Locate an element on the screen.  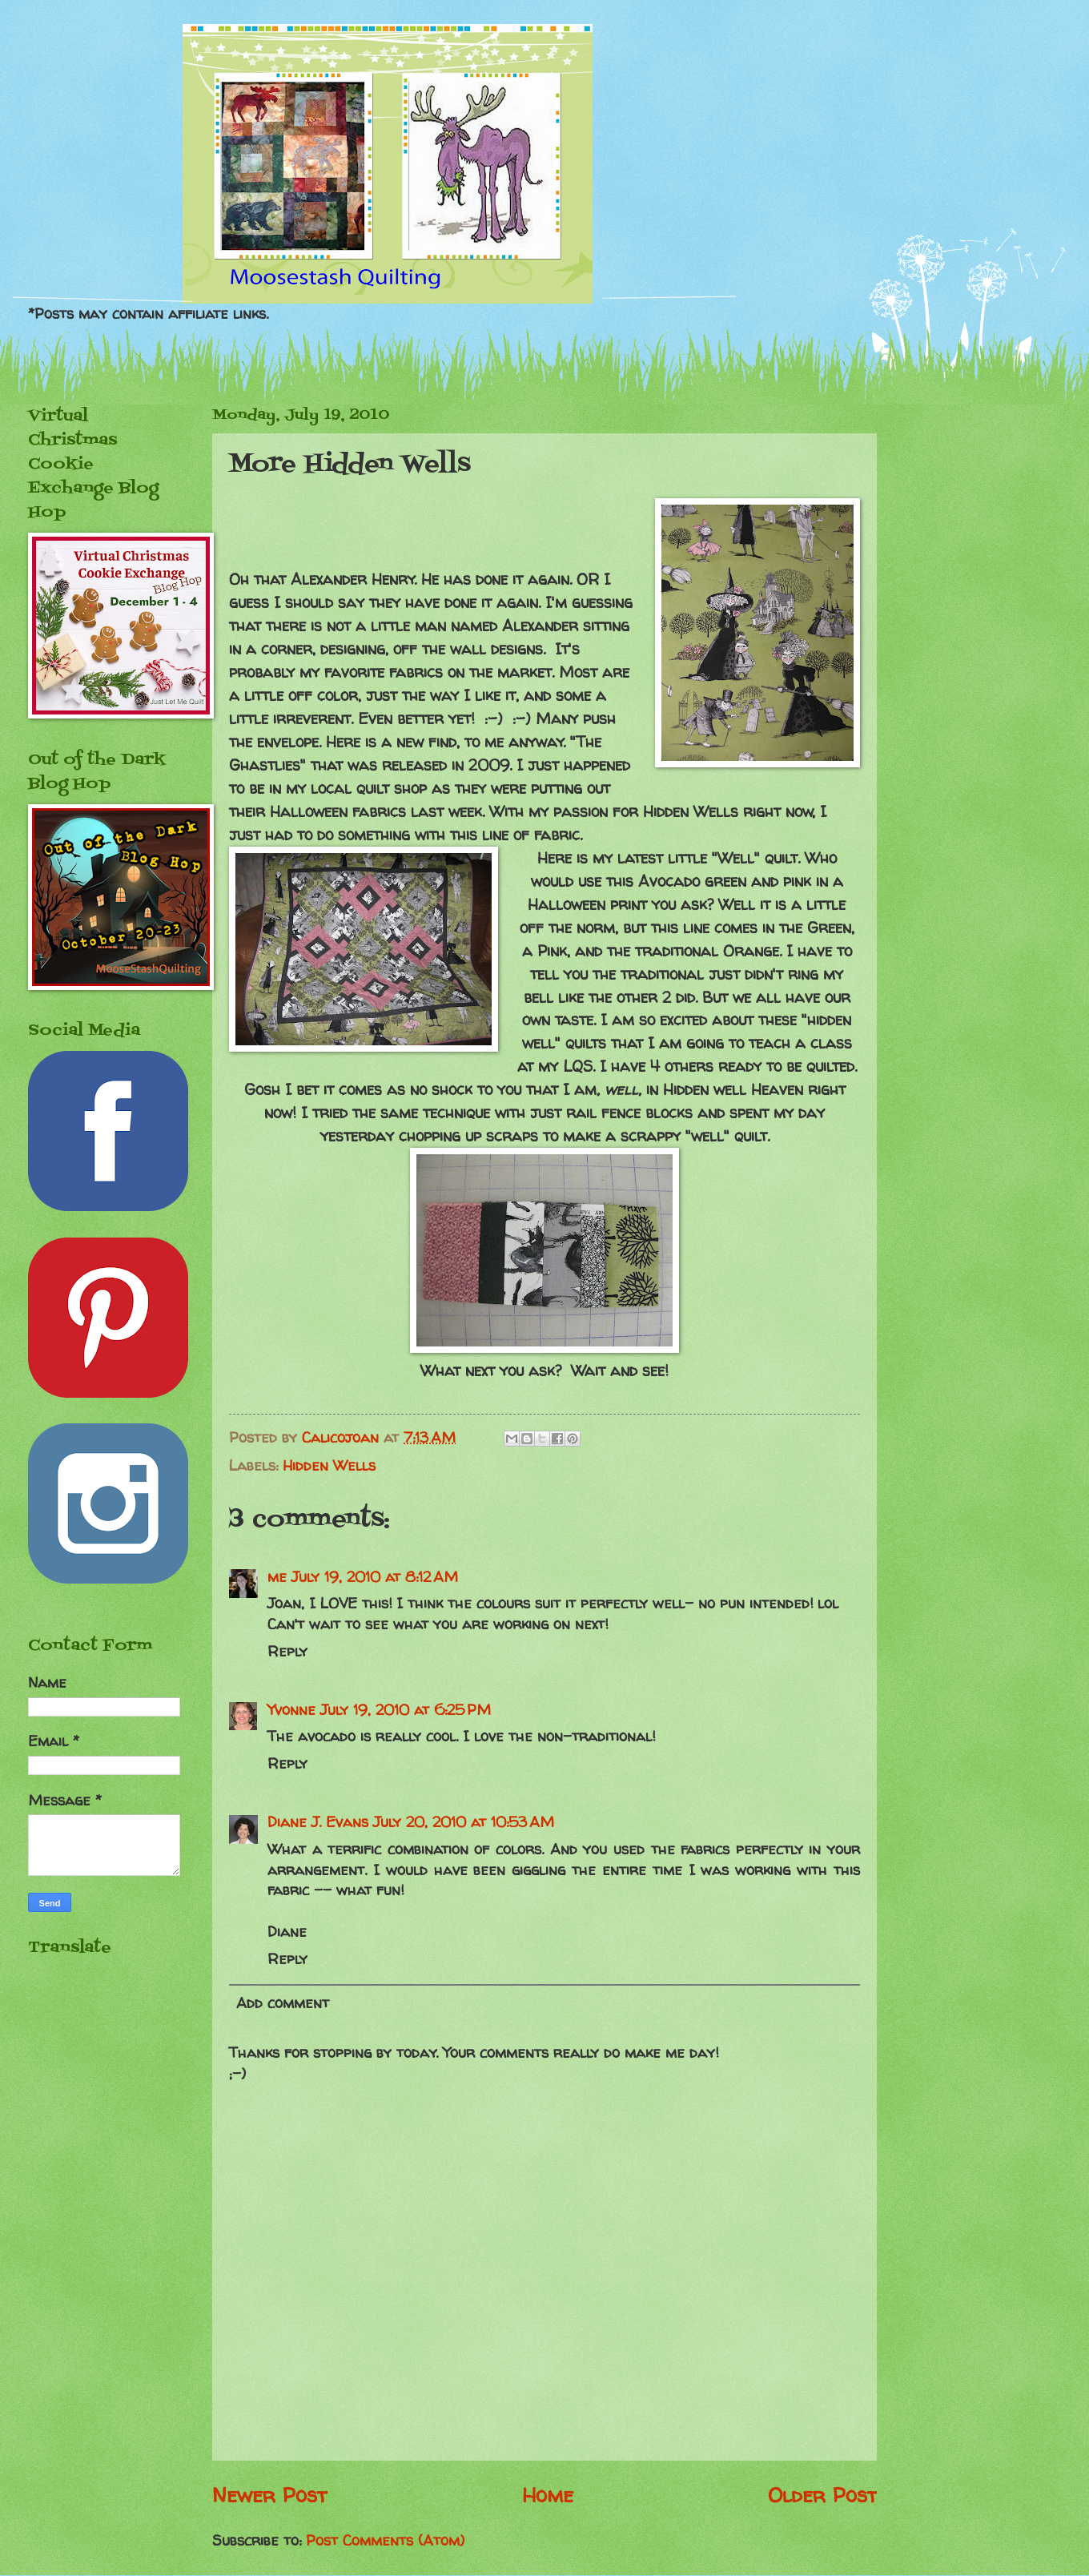
Post Comments (Atom) is located at coordinates (385, 2540).